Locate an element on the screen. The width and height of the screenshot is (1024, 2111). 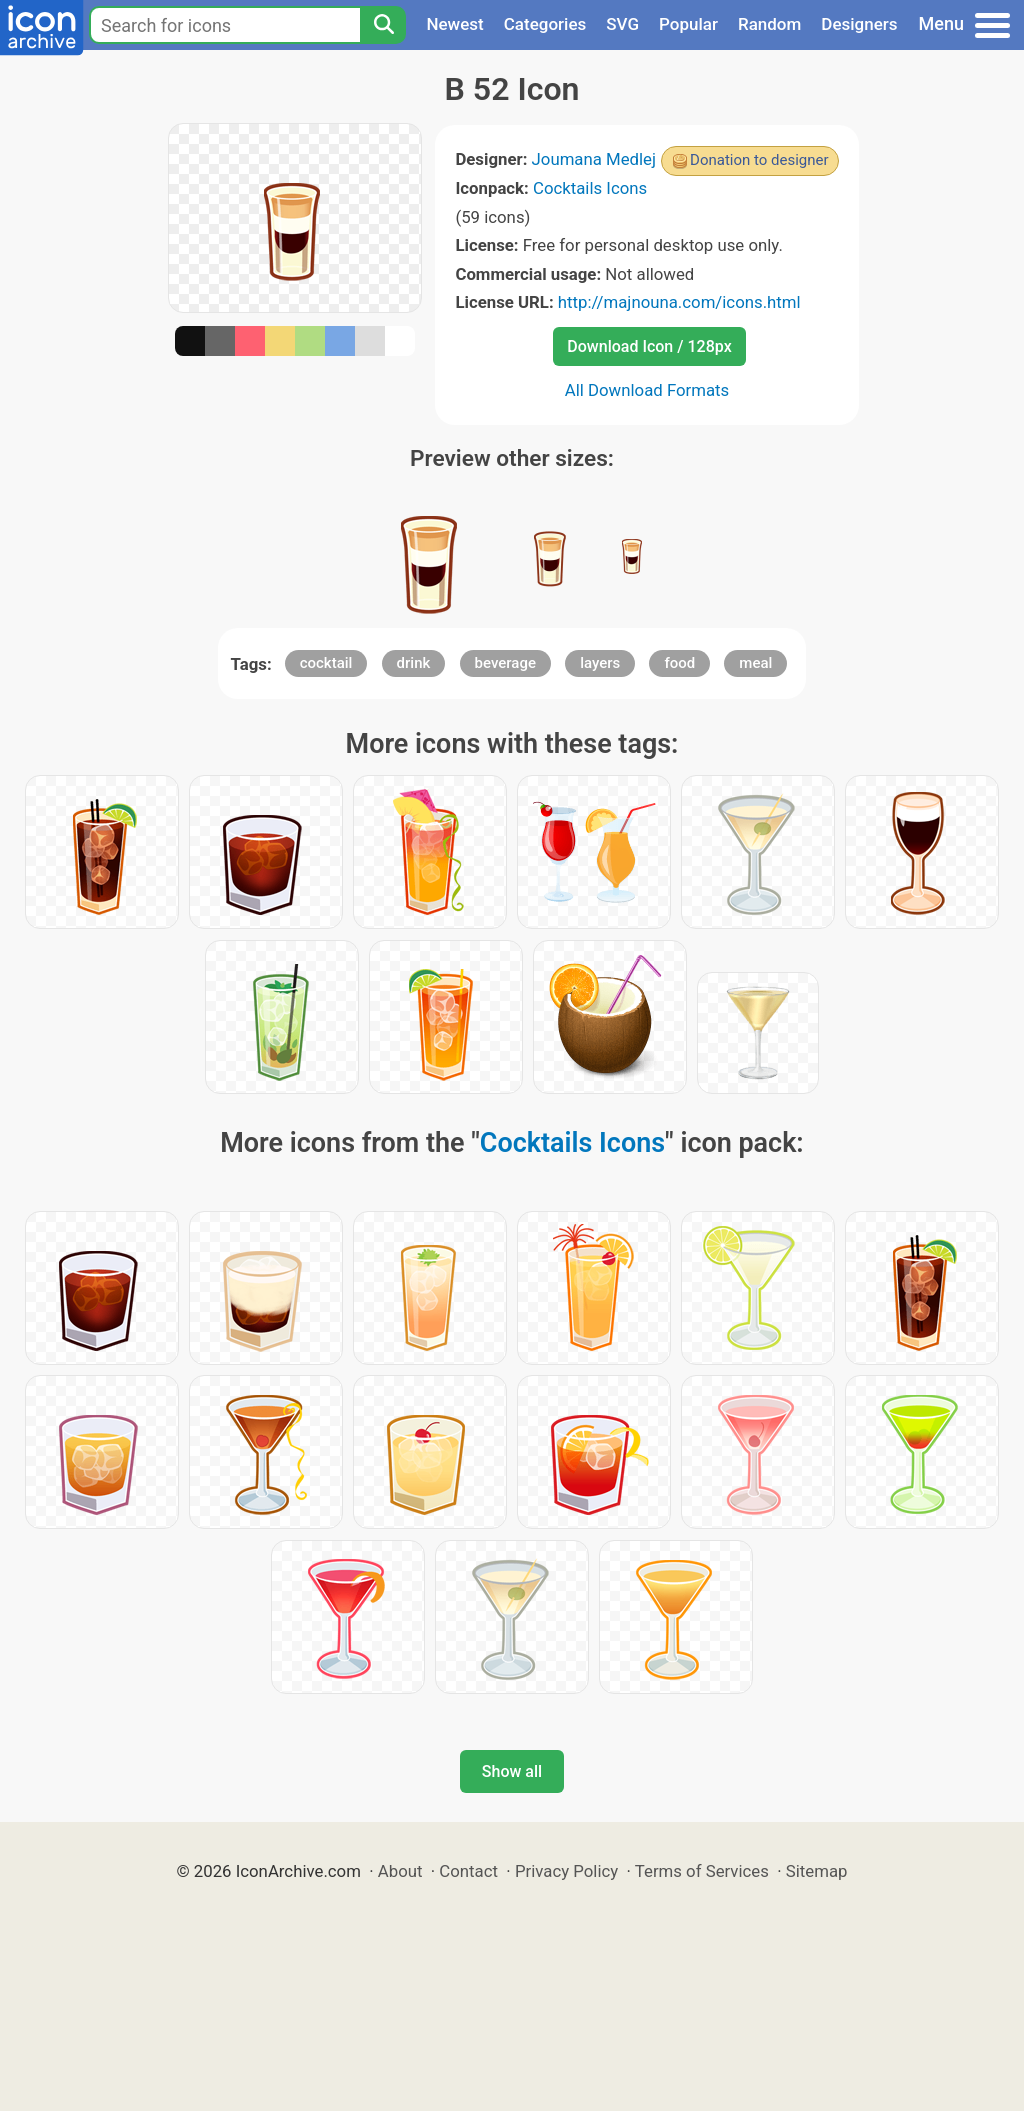
food is located at coordinates (679, 663).